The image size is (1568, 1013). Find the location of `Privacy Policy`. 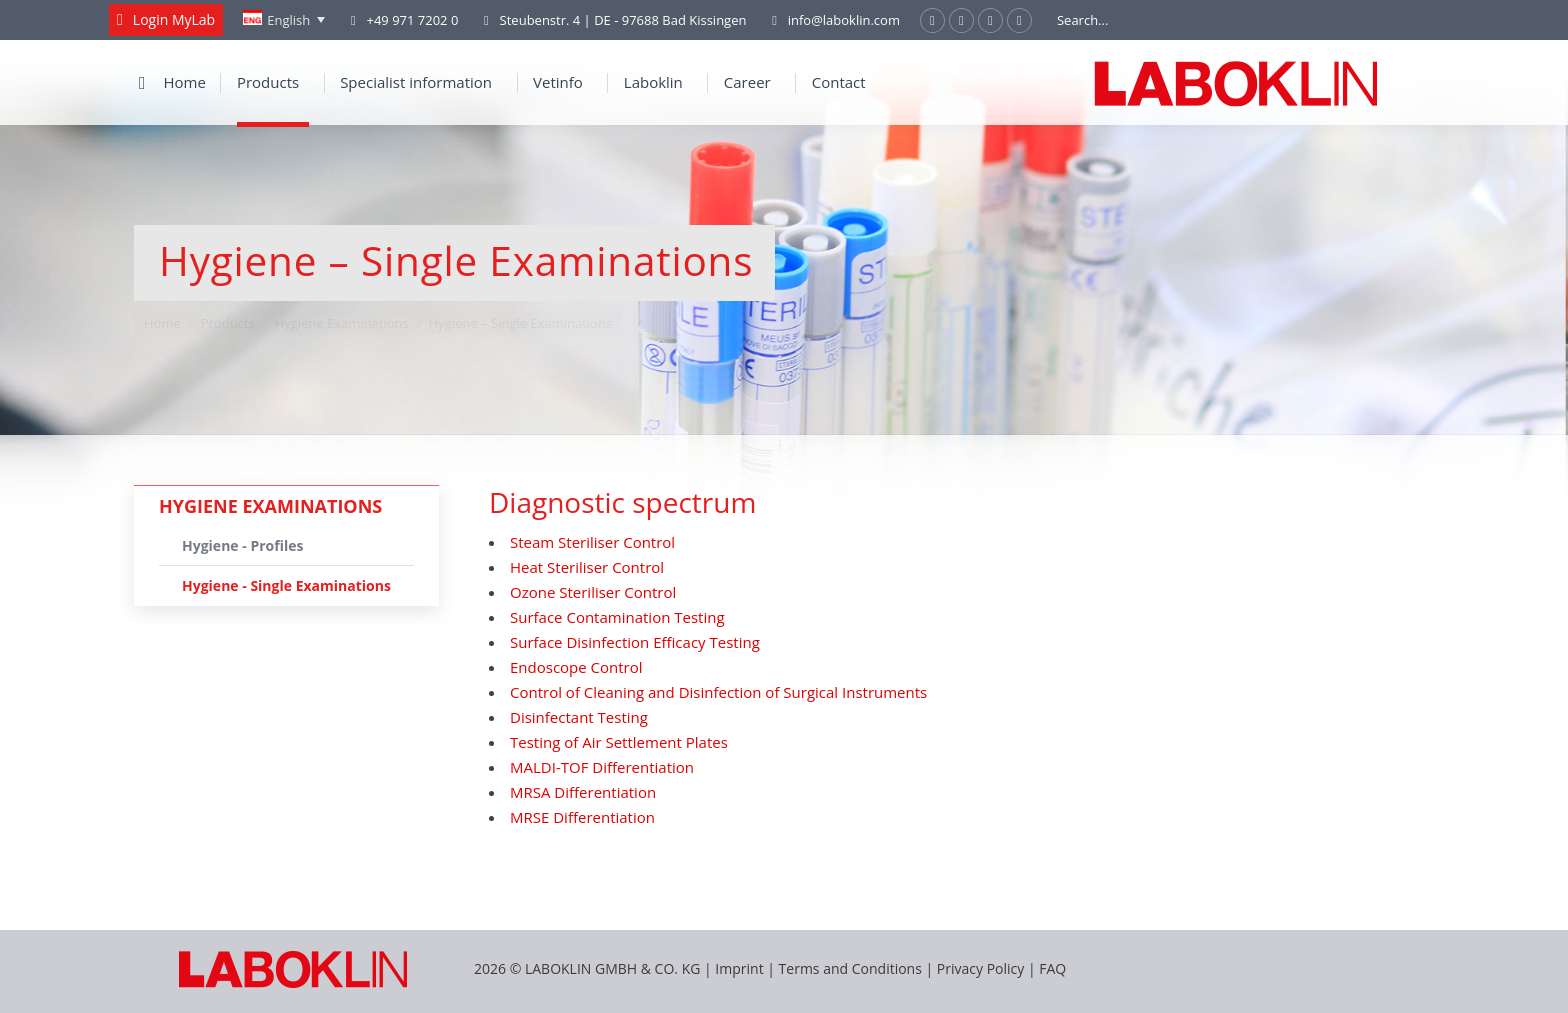

Privacy Policy is located at coordinates (980, 968).